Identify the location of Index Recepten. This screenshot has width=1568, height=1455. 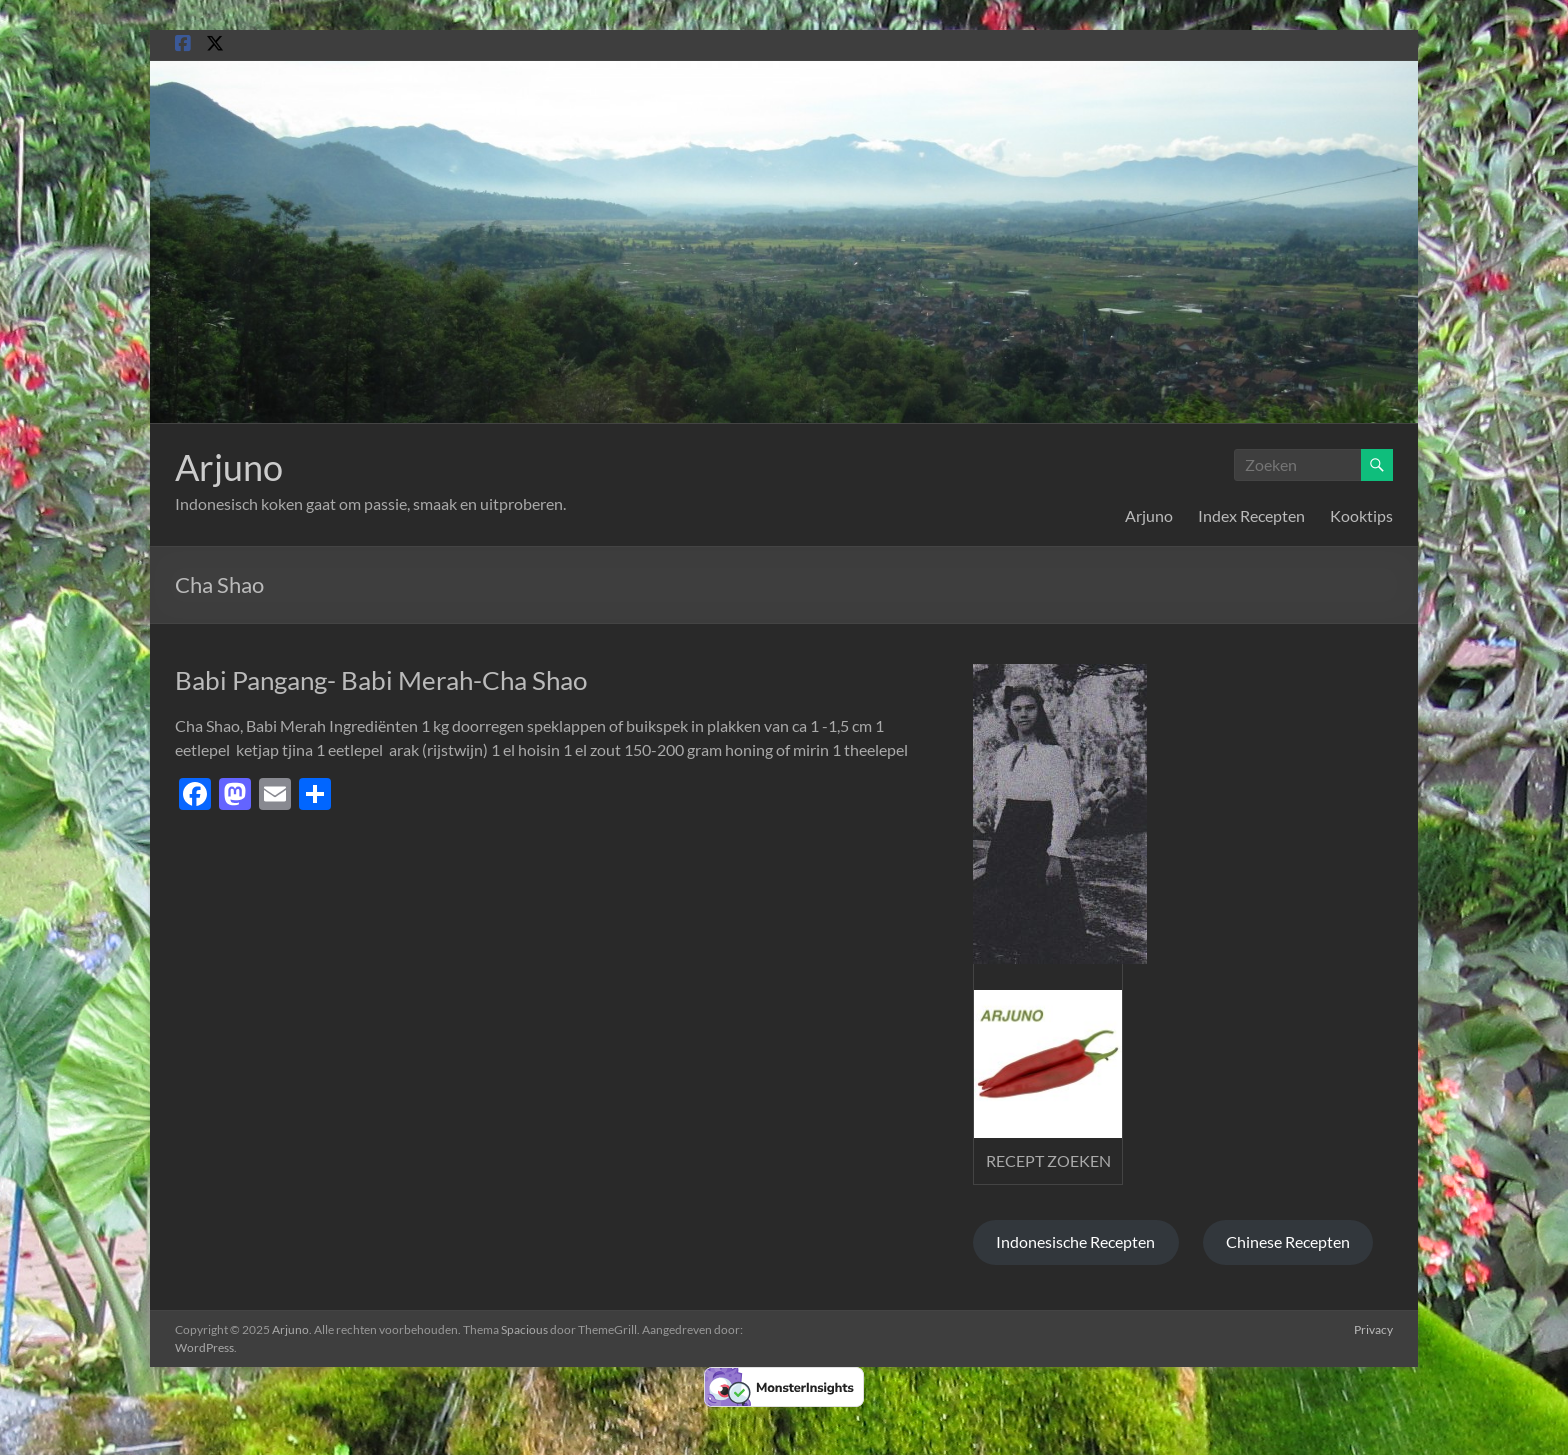
(1251, 515).